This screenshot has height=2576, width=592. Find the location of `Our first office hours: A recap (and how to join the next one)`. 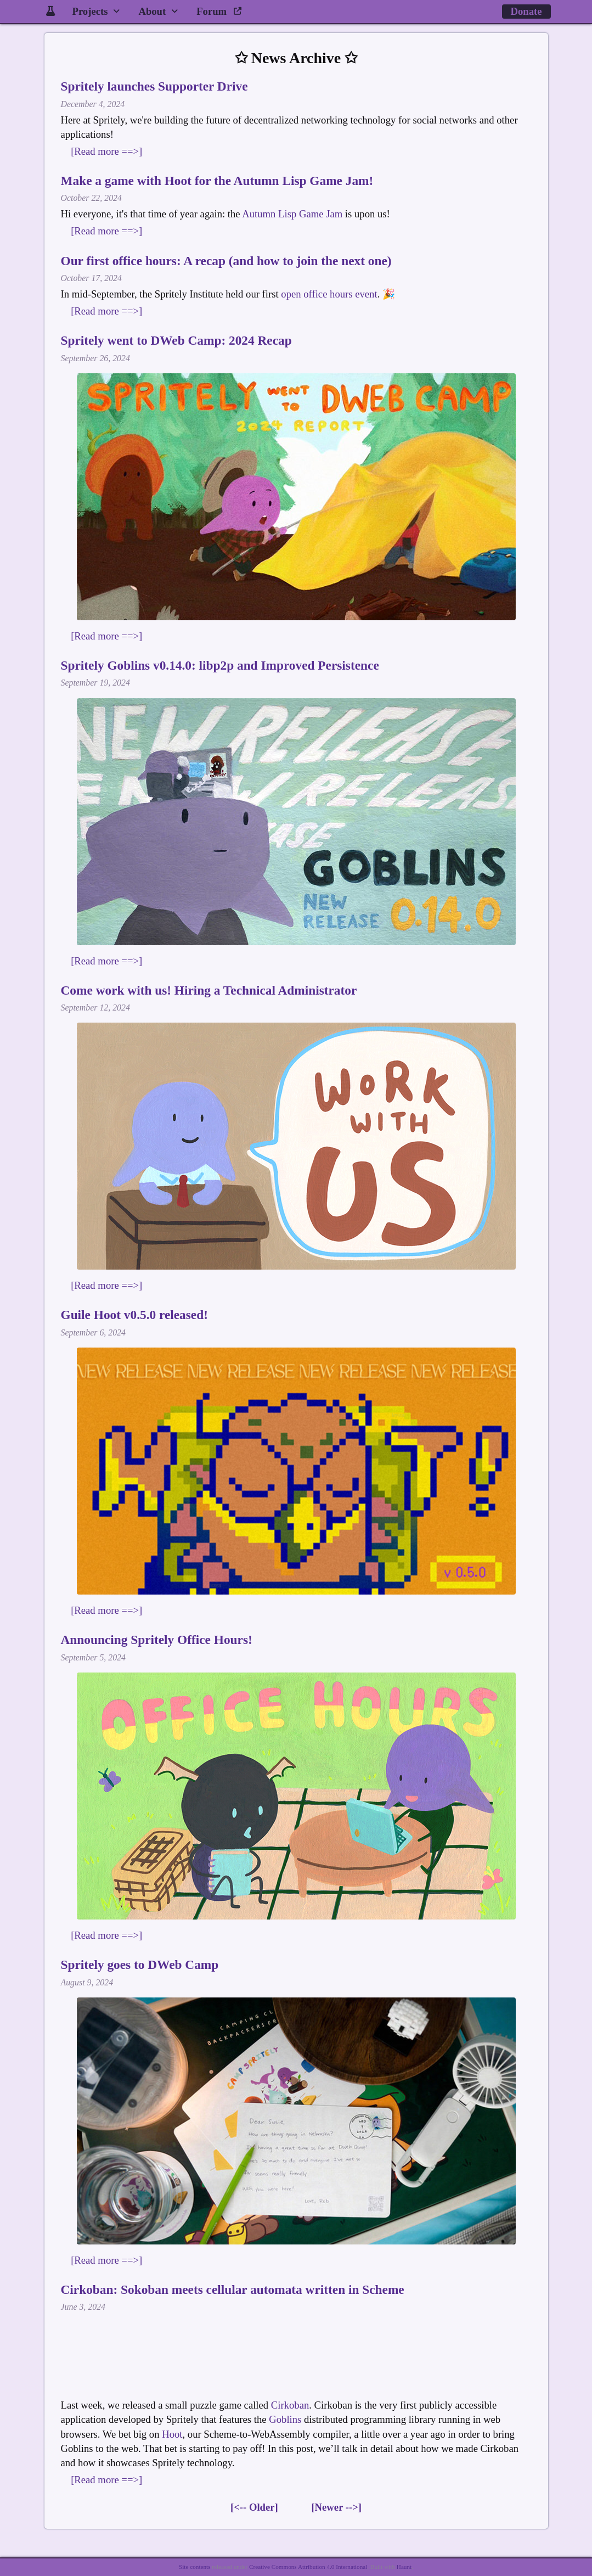

Our first office hours: A recap (and how to join the next one) is located at coordinates (226, 261).